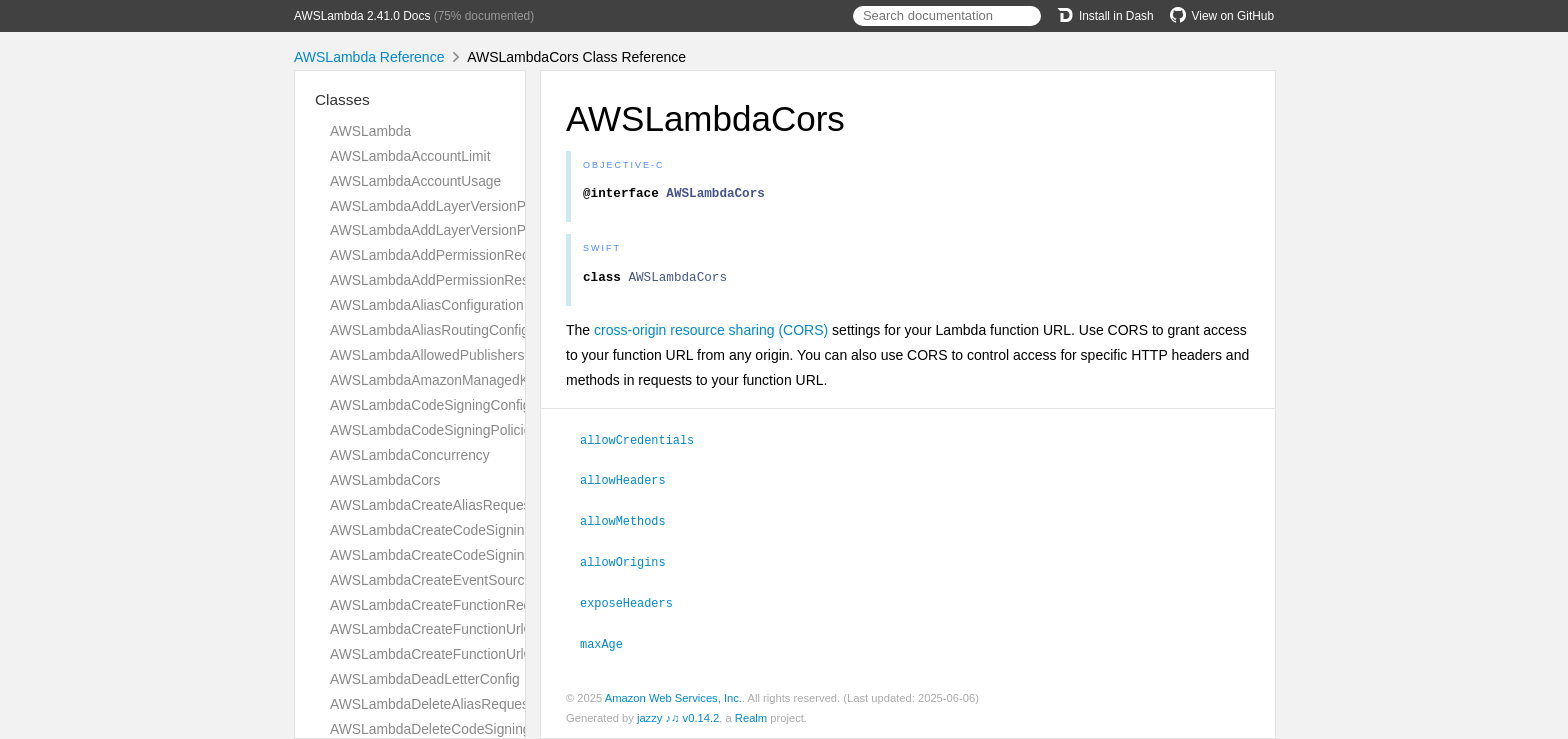 The width and height of the screenshot is (1568, 739). Describe the element at coordinates (610, 644) in the screenshot. I see `maxAge` at that location.